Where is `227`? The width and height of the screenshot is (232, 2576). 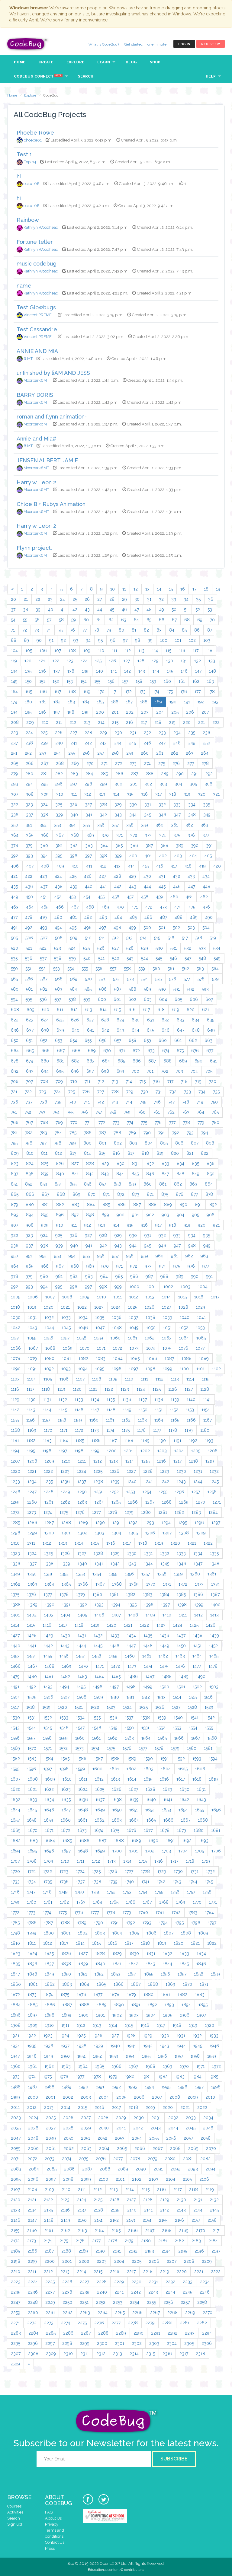
227 is located at coordinates (73, 732).